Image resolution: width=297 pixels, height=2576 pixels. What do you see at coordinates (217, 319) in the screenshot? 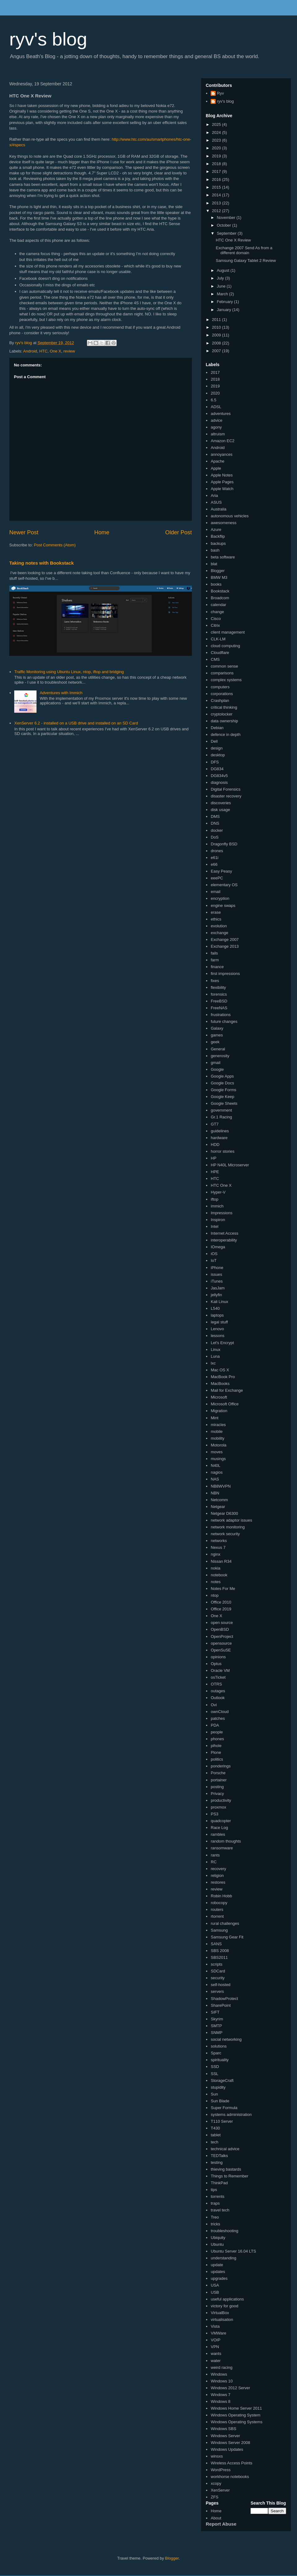
I see `2011` at bounding box center [217, 319].